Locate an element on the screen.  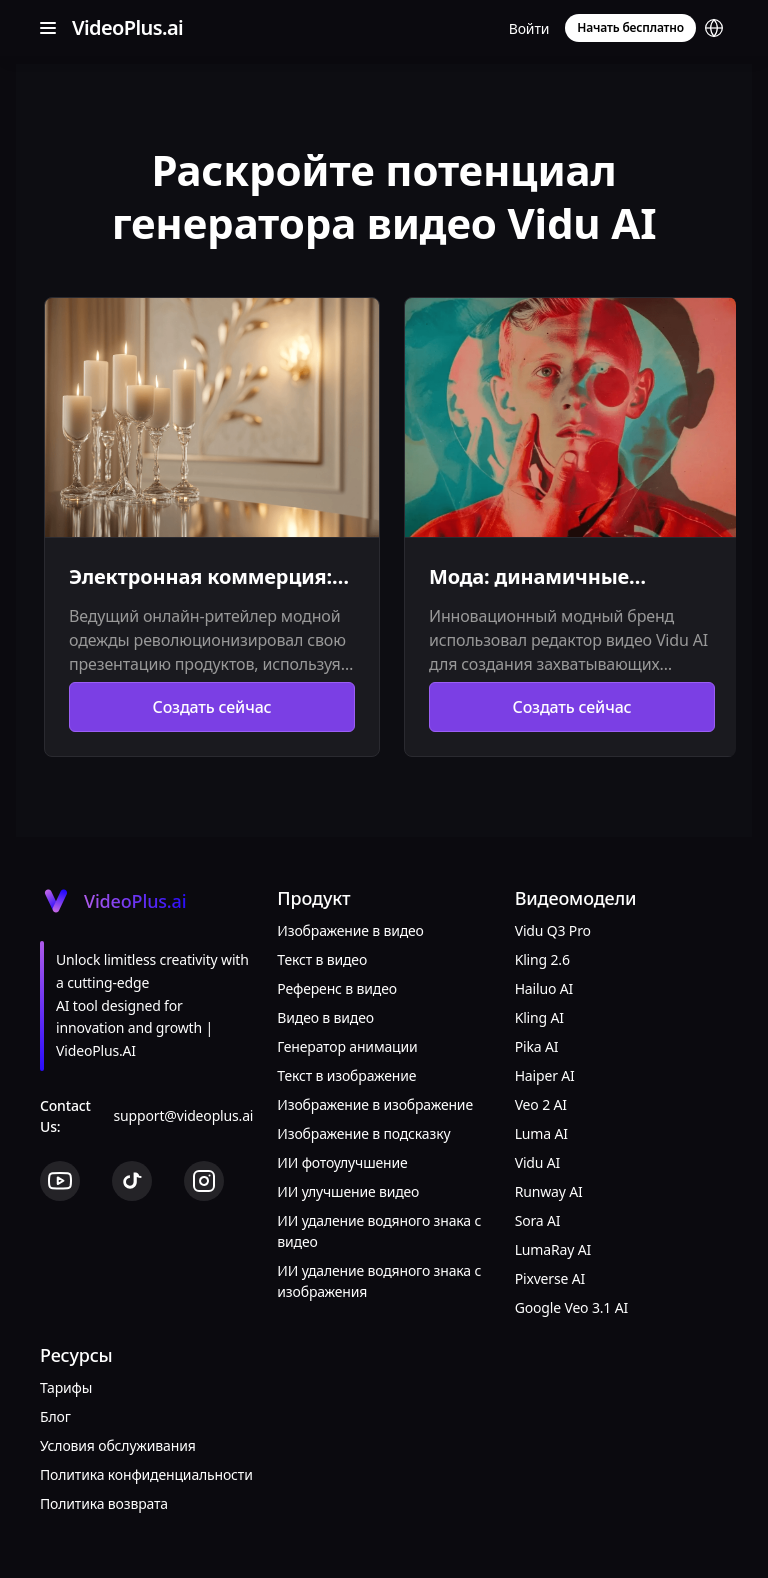
Luma AI is located at coordinates (541, 1133).